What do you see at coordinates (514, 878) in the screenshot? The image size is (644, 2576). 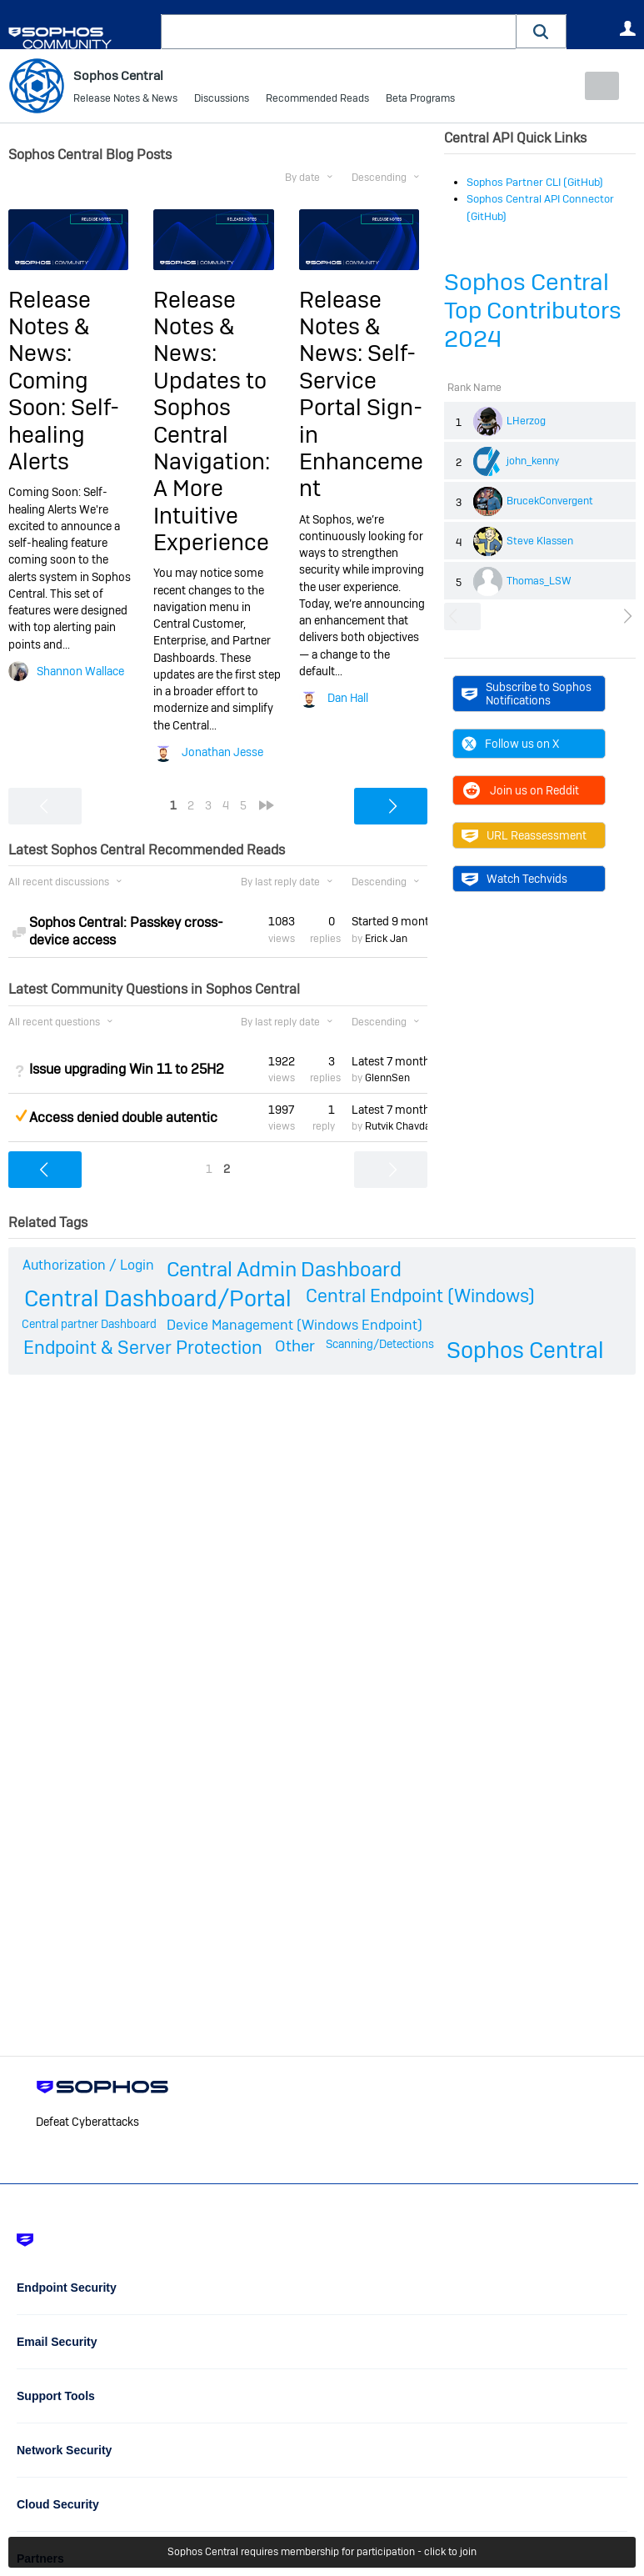 I see `Watch Techvids` at bounding box center [514, 878].